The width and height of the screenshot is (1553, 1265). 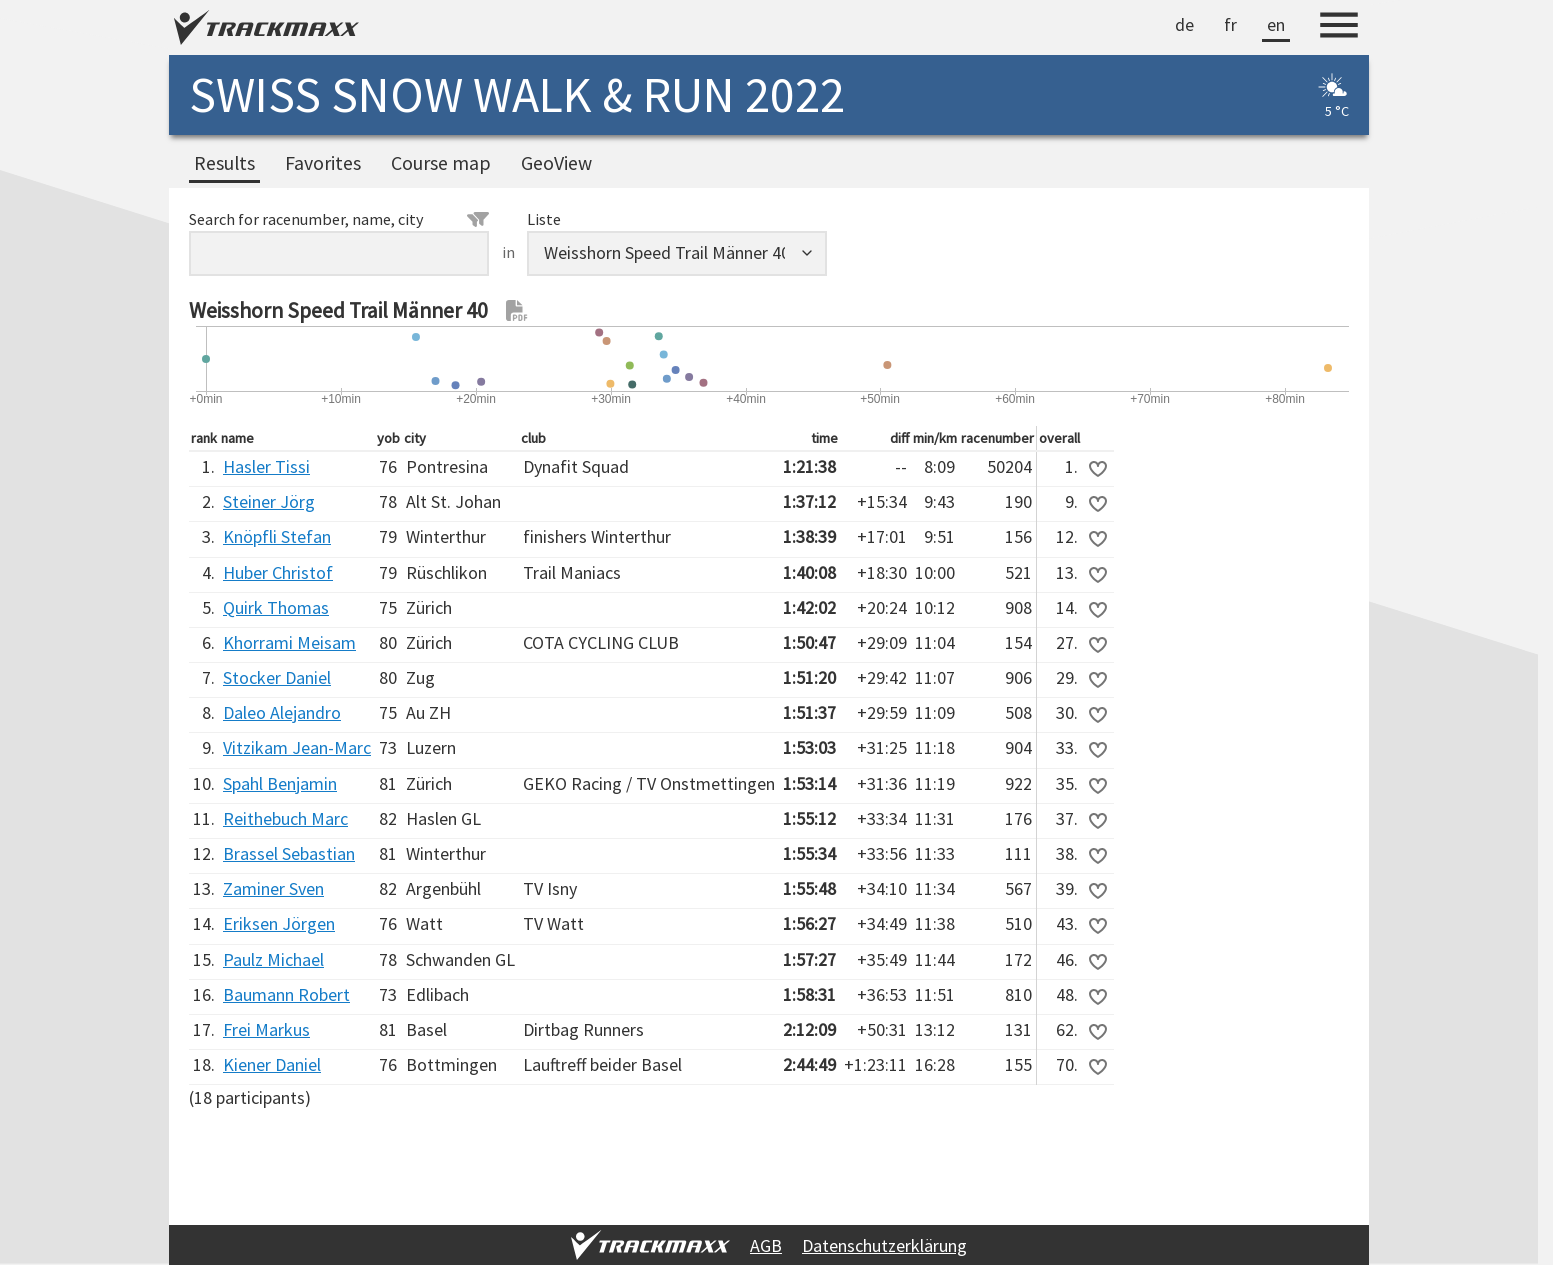 What do you see at coordinates (279, 923) in the screenshot?
I see `Eriksen Jörgen` at bounding box center [279, 923].